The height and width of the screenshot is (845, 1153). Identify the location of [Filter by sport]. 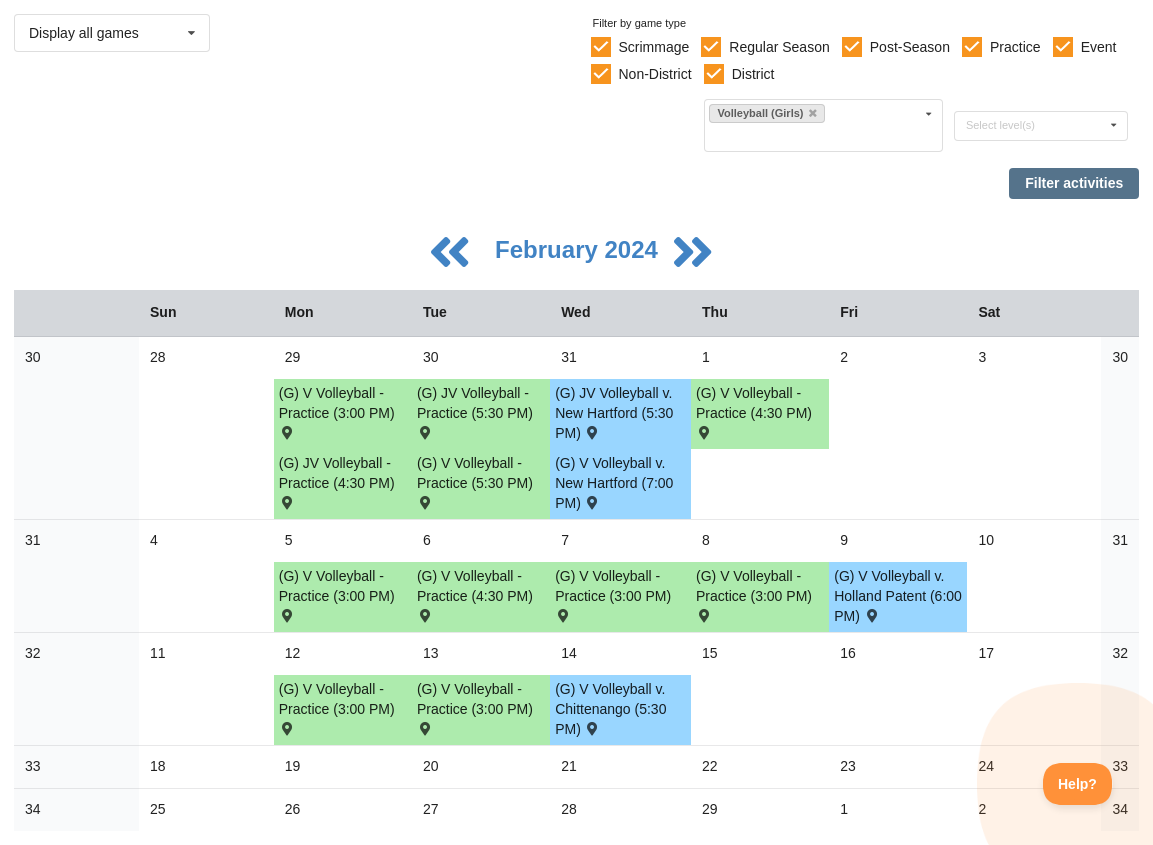
(815, 136).